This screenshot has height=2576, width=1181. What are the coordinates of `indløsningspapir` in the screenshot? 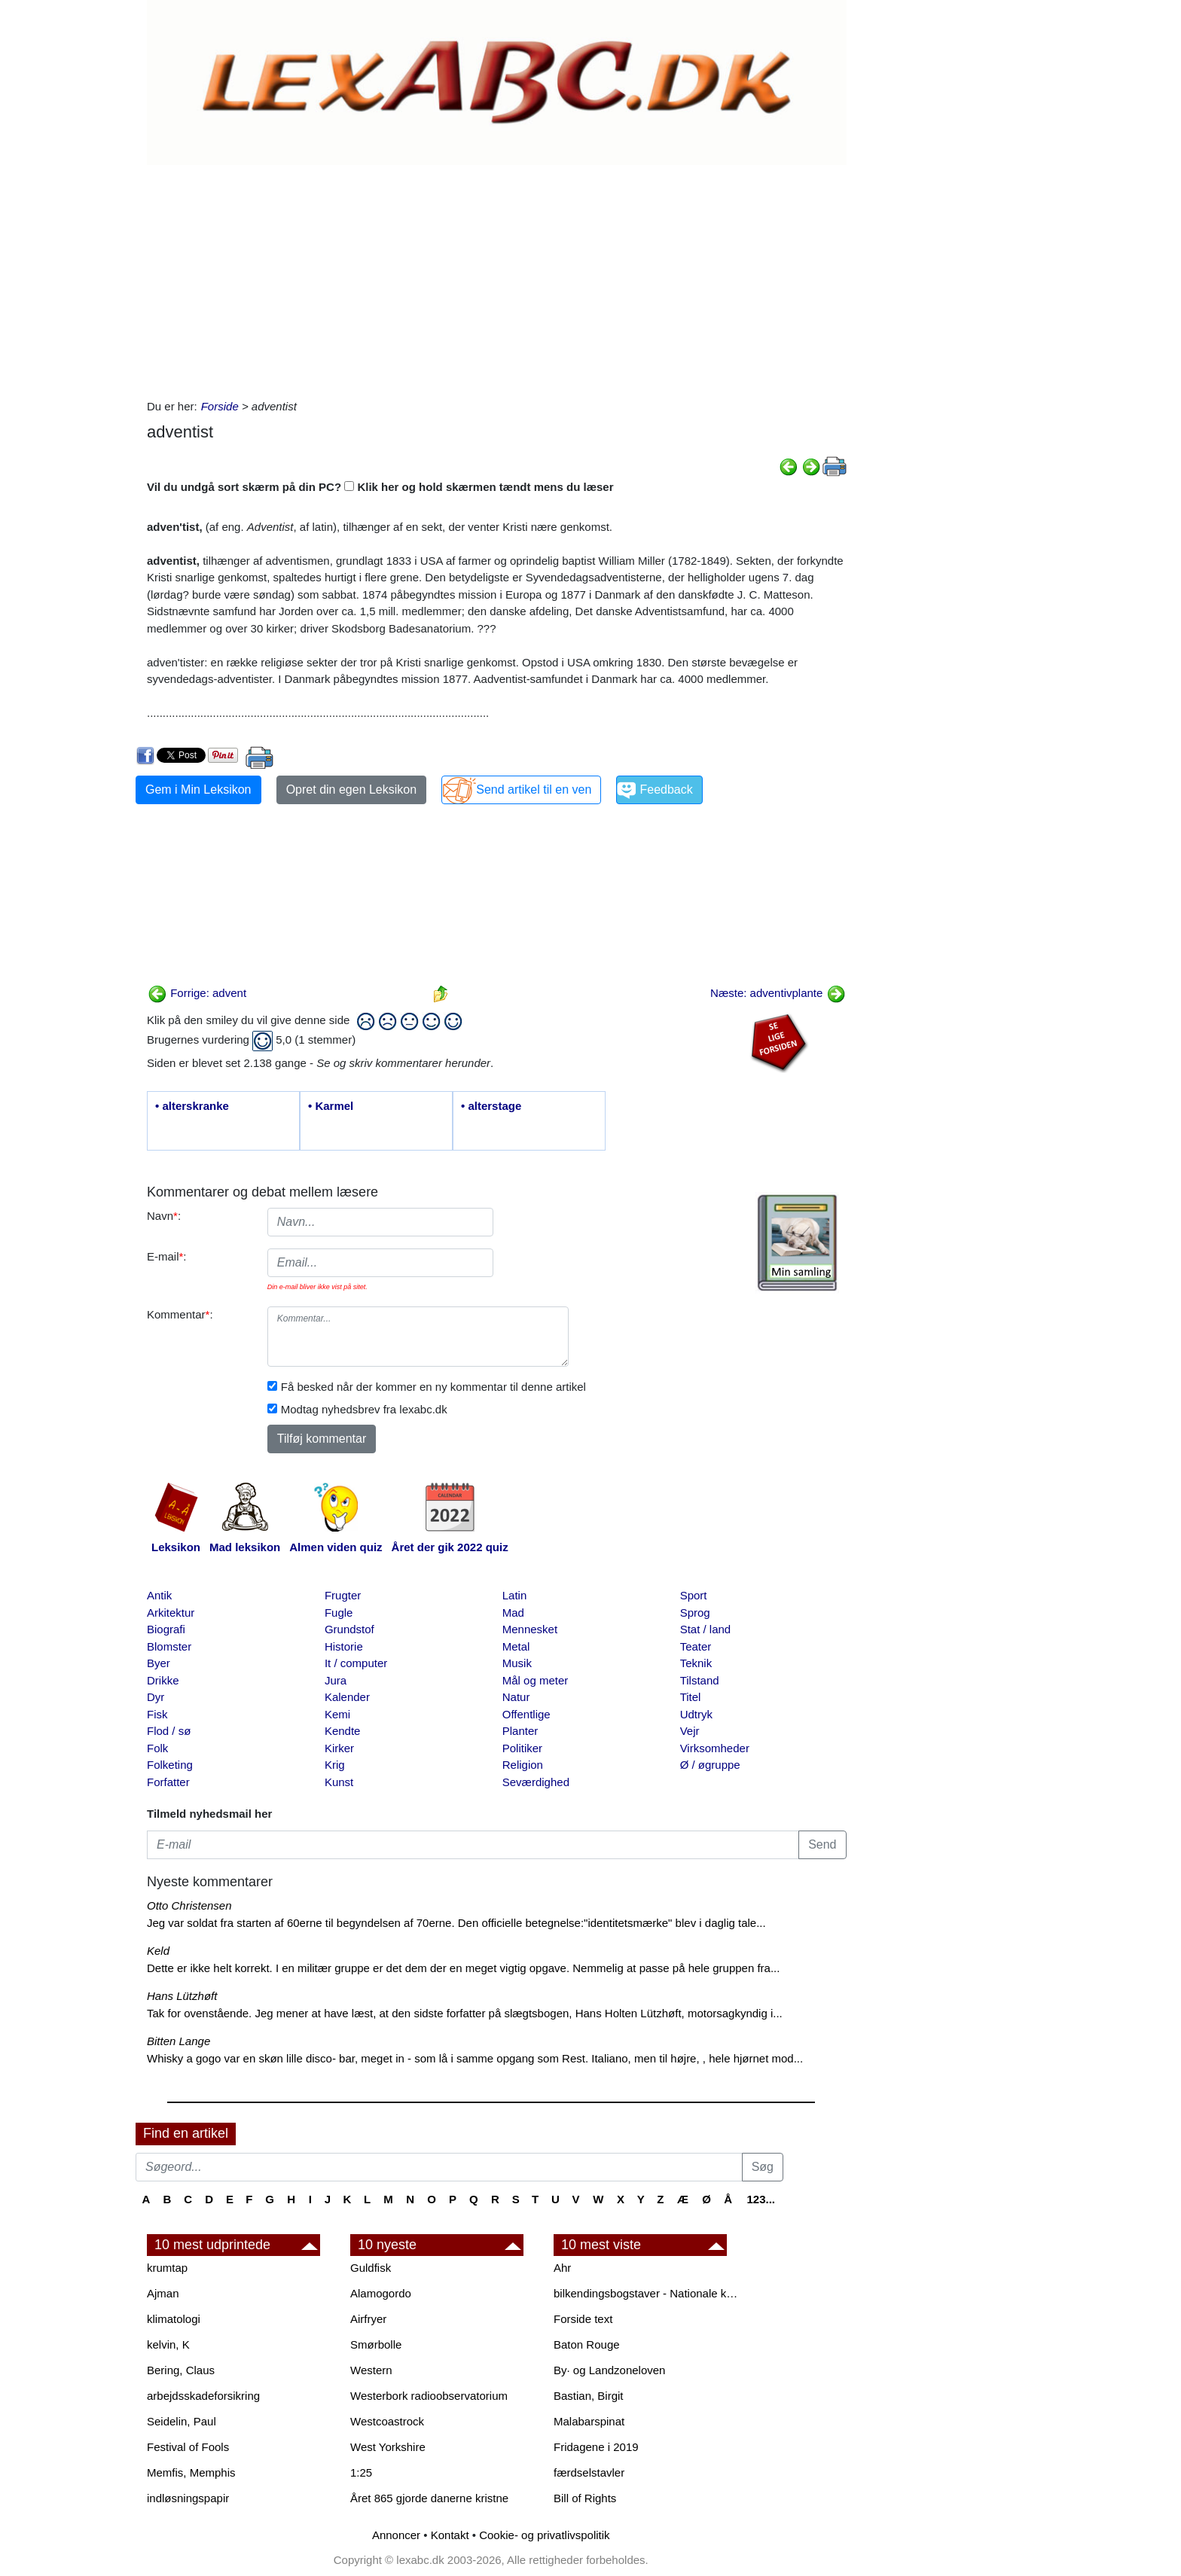 It's located at (188, 2498).